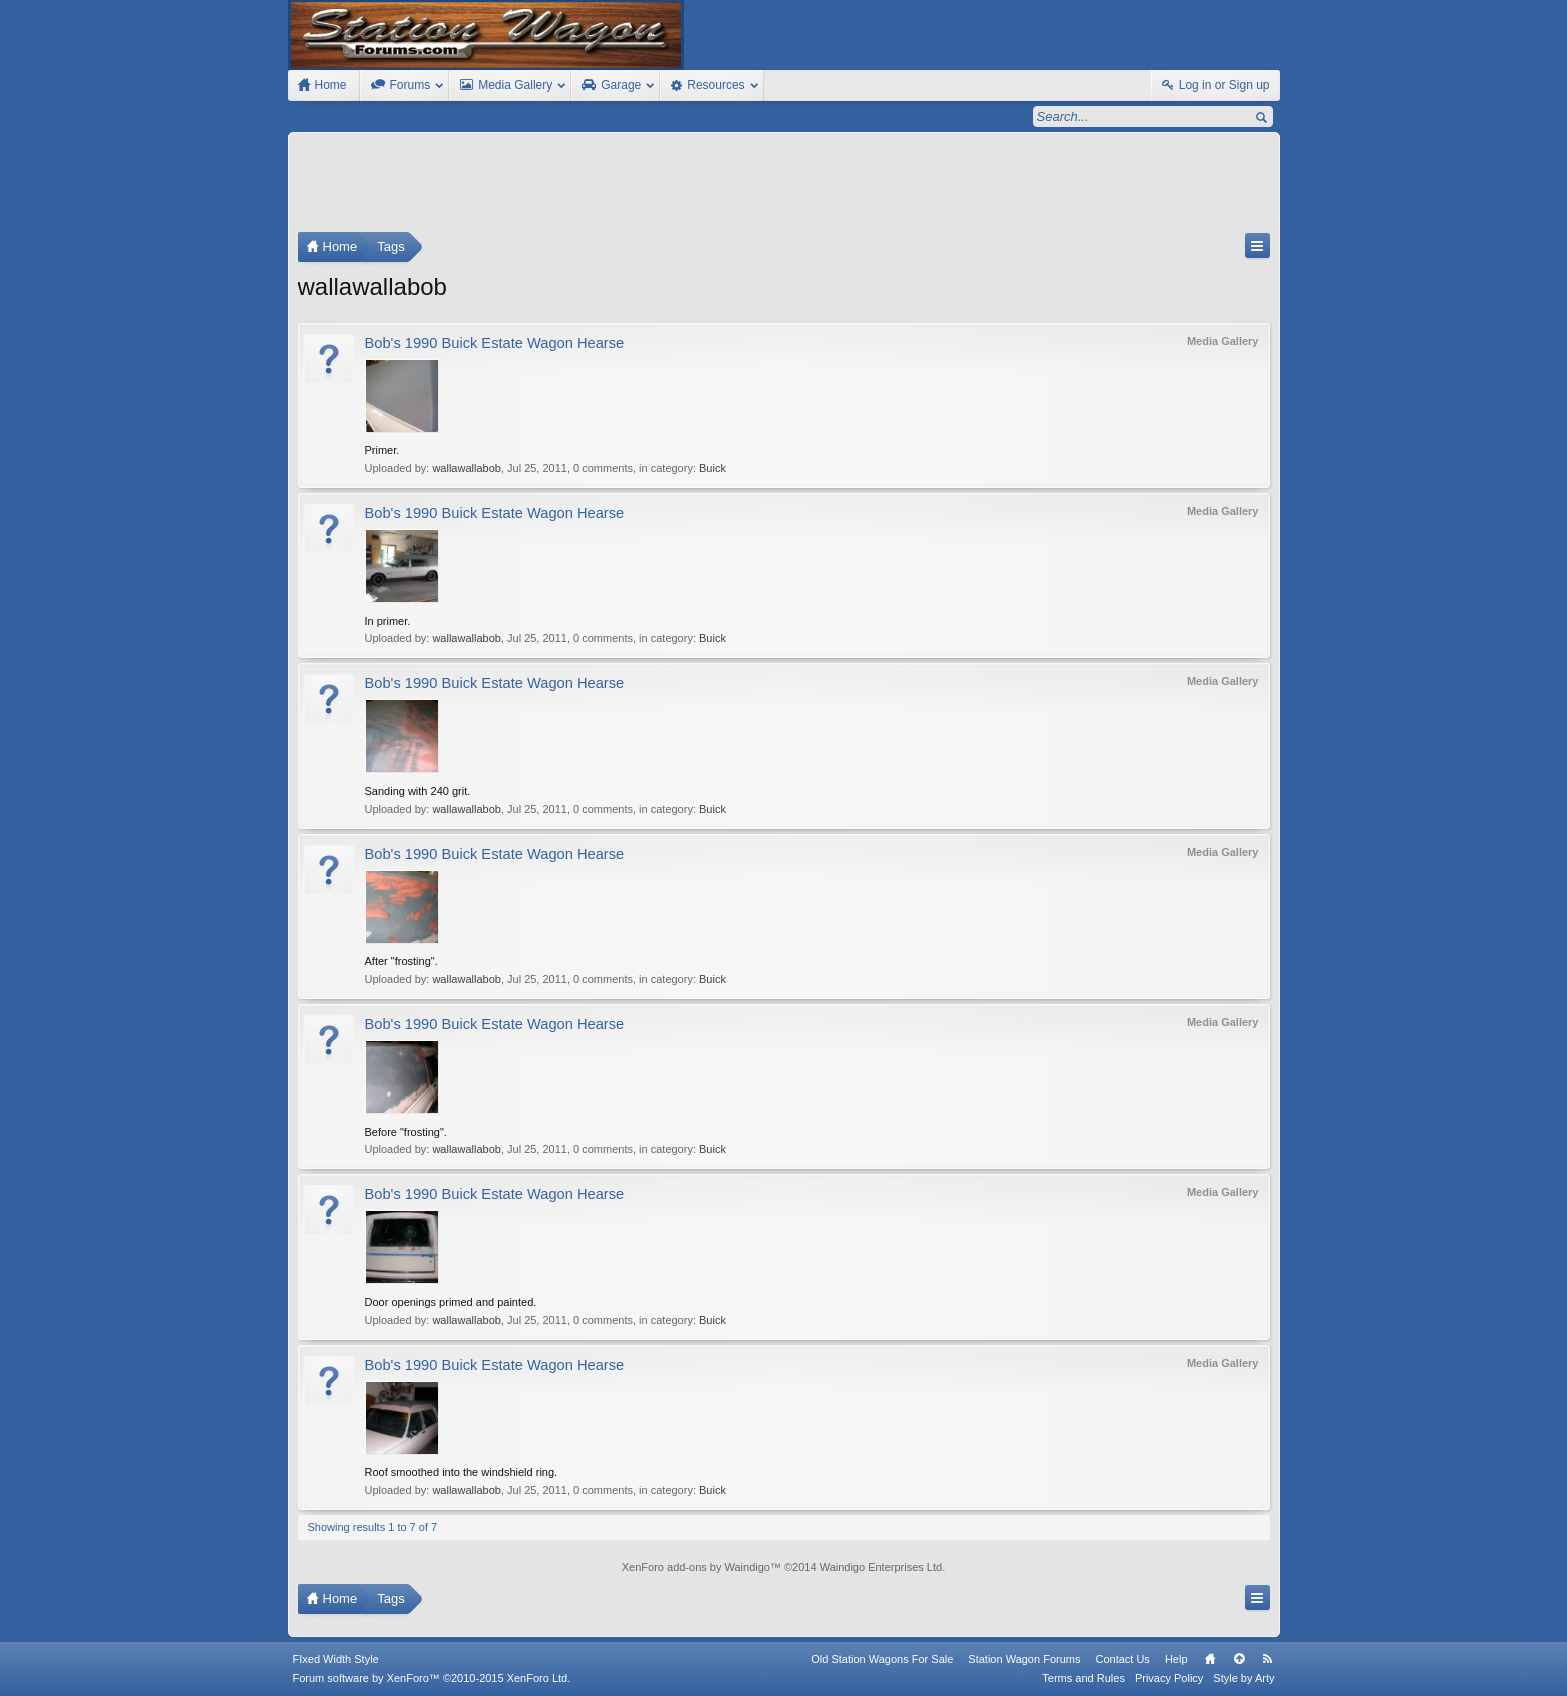 Image resolution: width=1567 pixels, height=1696 pixels. I want to click on wallawallabob, so click(466, 468).